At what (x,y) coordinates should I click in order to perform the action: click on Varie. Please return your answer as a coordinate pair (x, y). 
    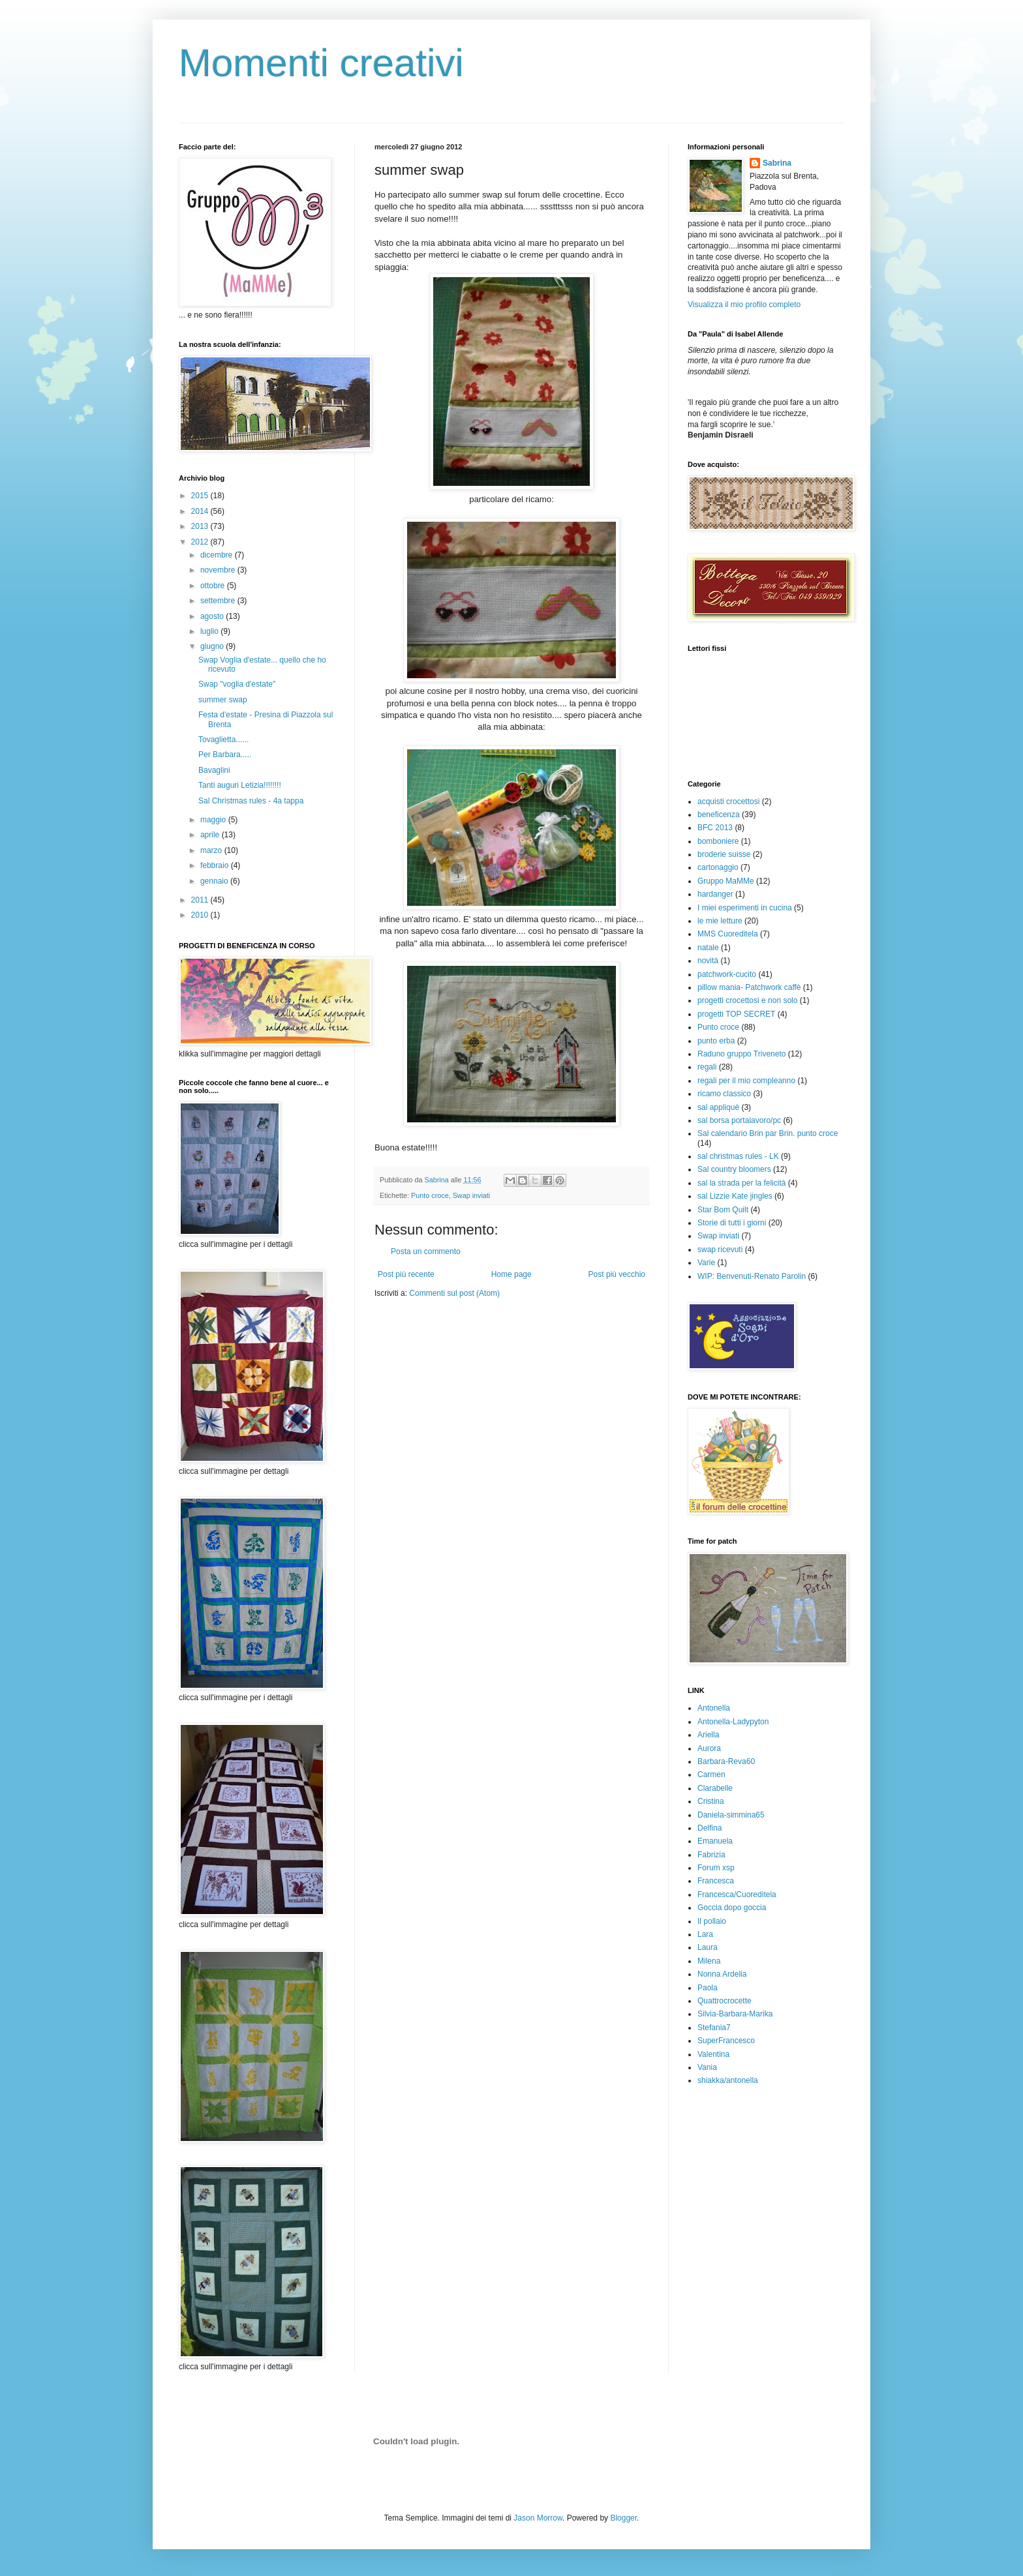
    Looking at the image, I should click on (706, 1262).